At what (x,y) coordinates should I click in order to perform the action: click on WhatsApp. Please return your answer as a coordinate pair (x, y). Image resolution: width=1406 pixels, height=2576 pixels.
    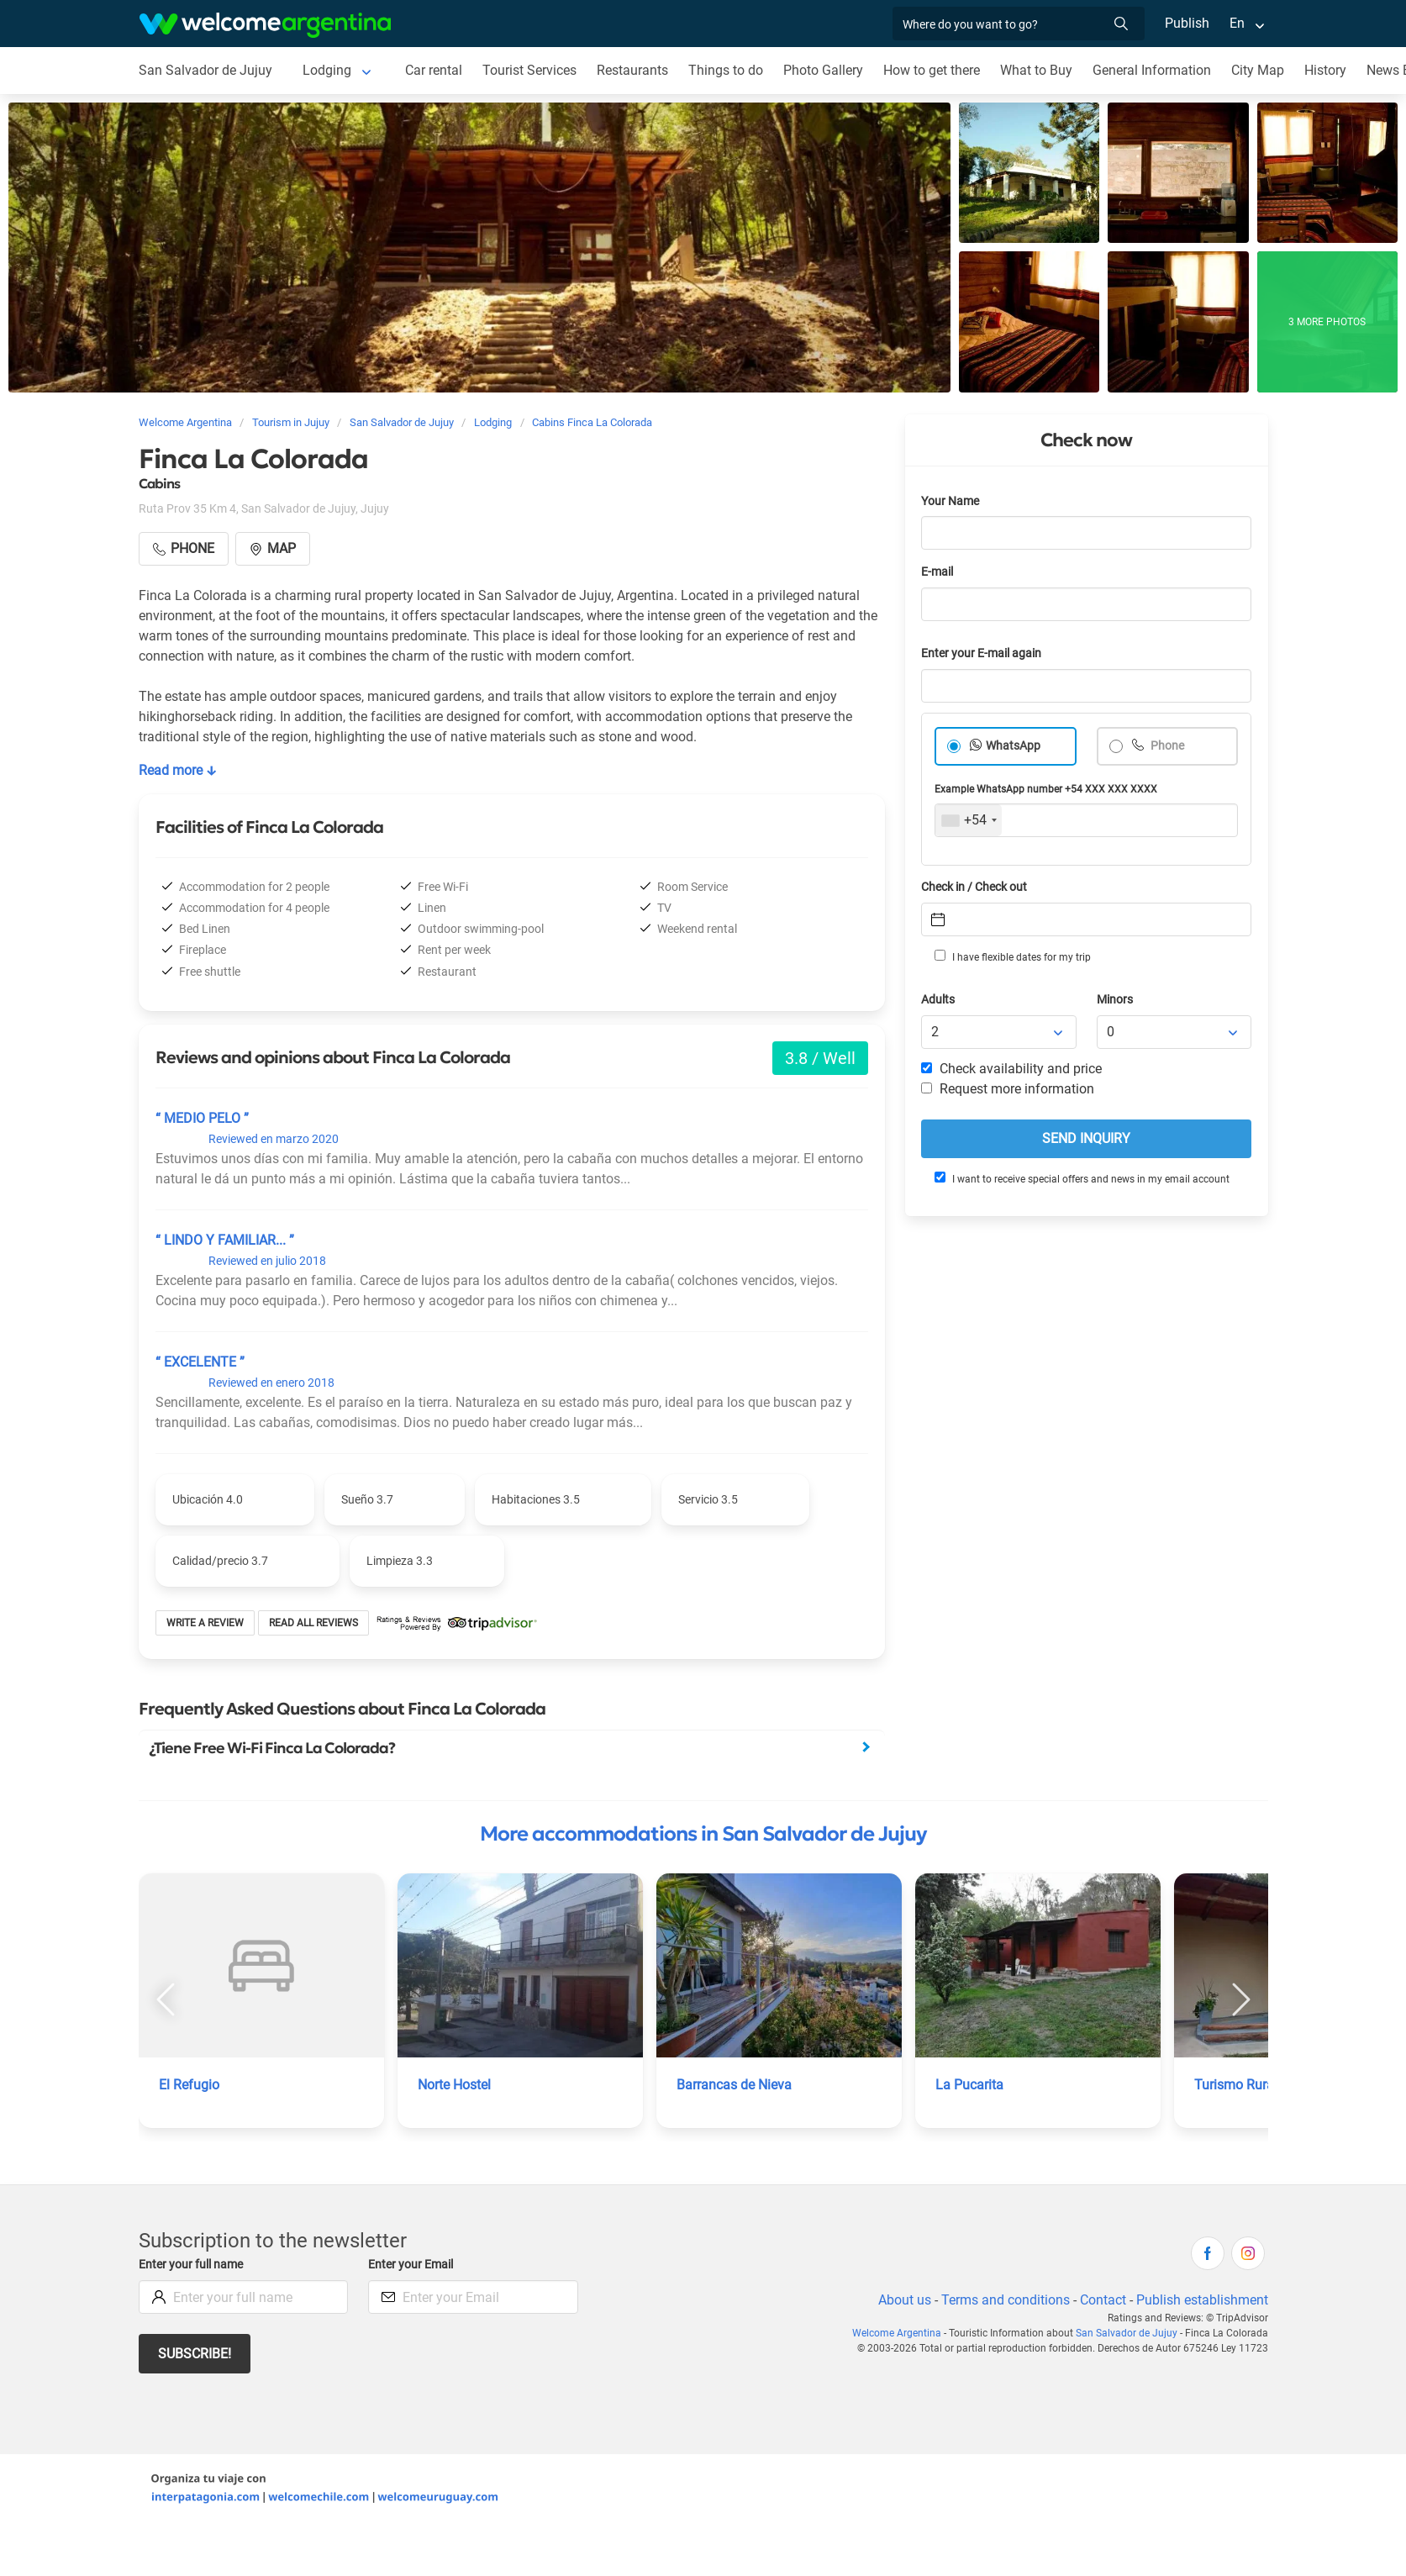
    Looking at the image, I should click on (1013, 746).